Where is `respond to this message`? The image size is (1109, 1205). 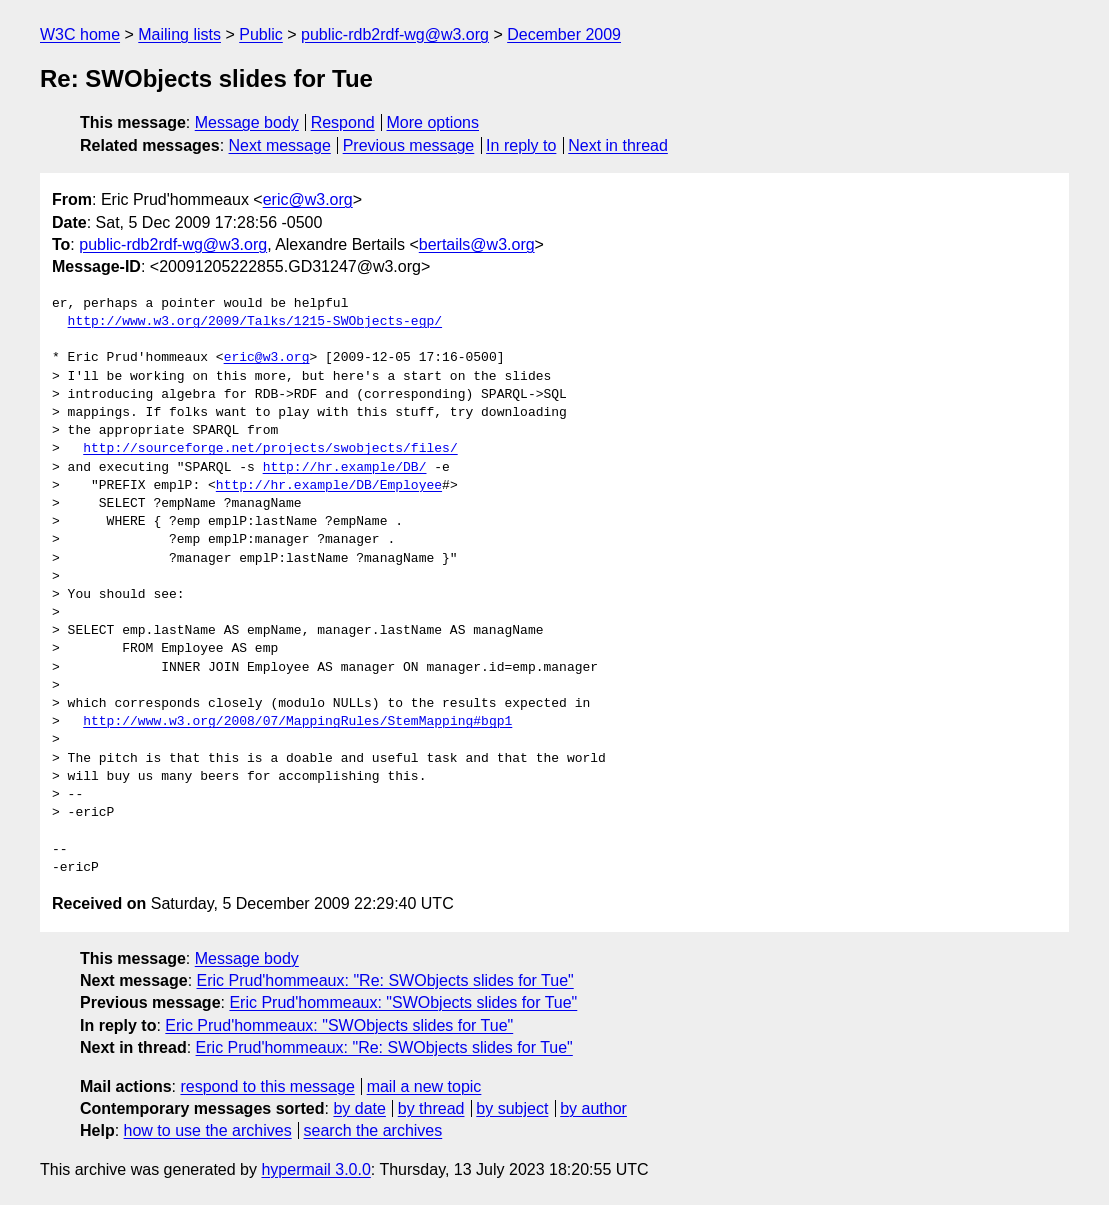 respond to this message is located at coordinates (267, 1086).